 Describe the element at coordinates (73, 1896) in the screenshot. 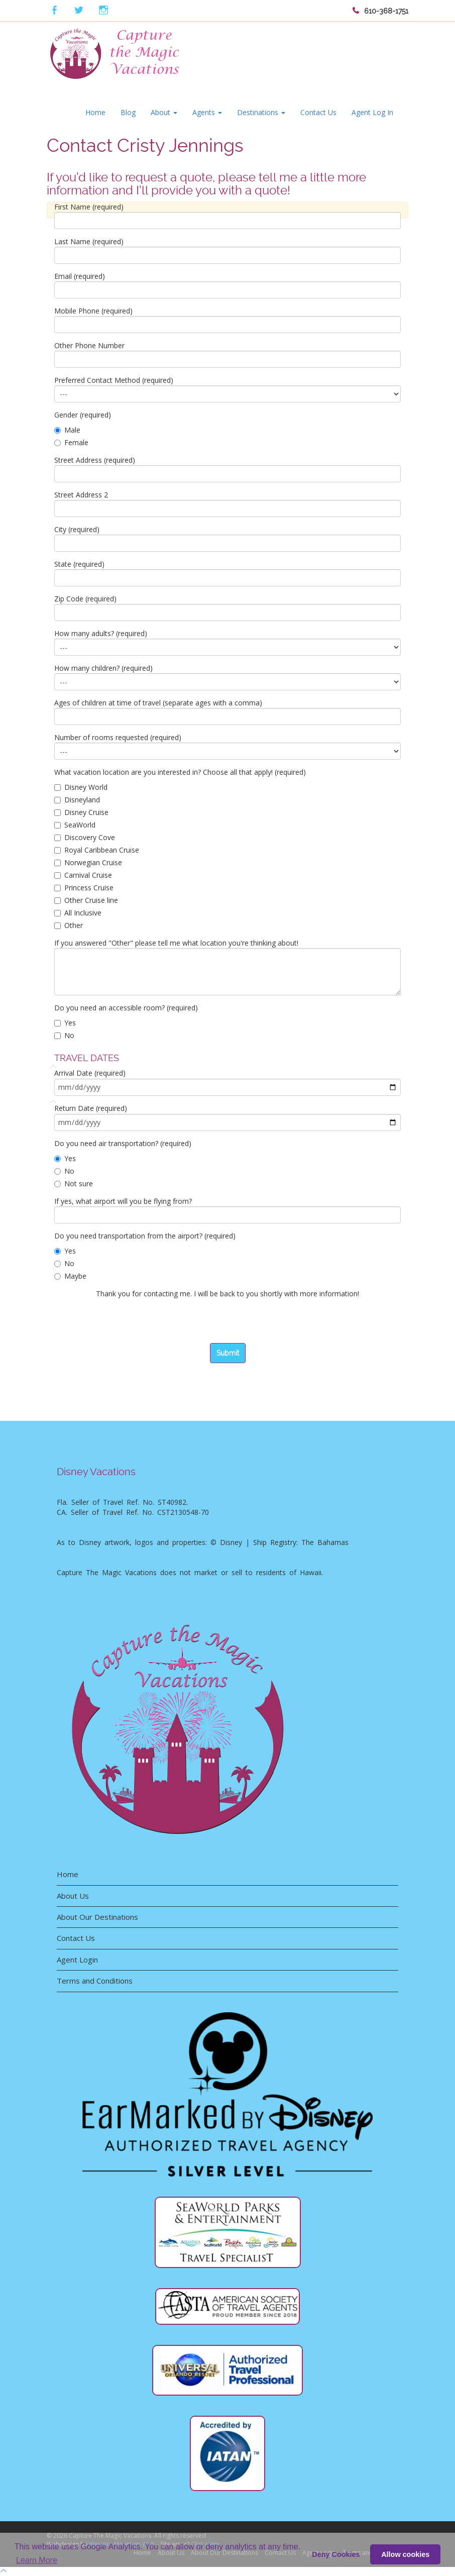

I see `About Us` at that location.